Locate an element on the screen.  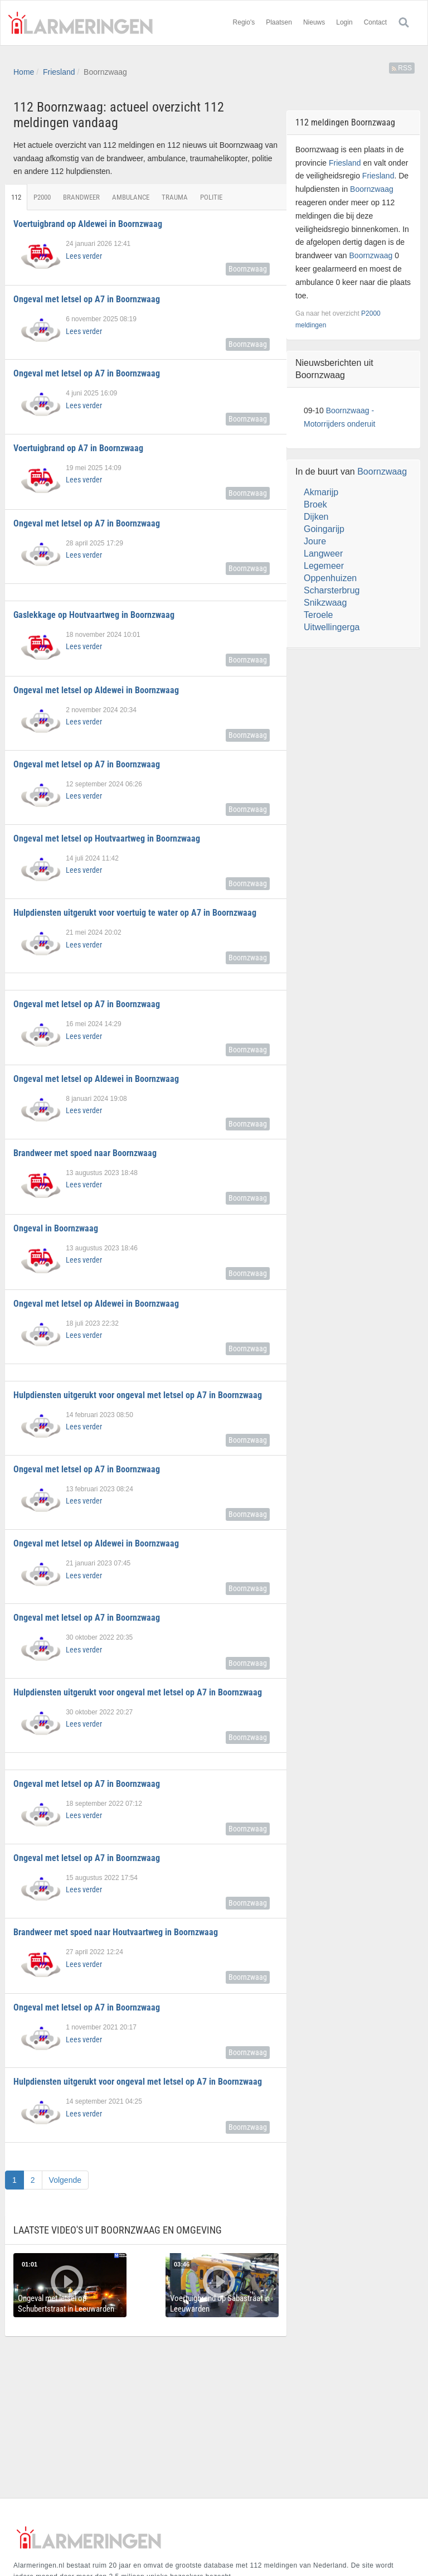
Oppenhuizen is located at coordinates (330, 578).